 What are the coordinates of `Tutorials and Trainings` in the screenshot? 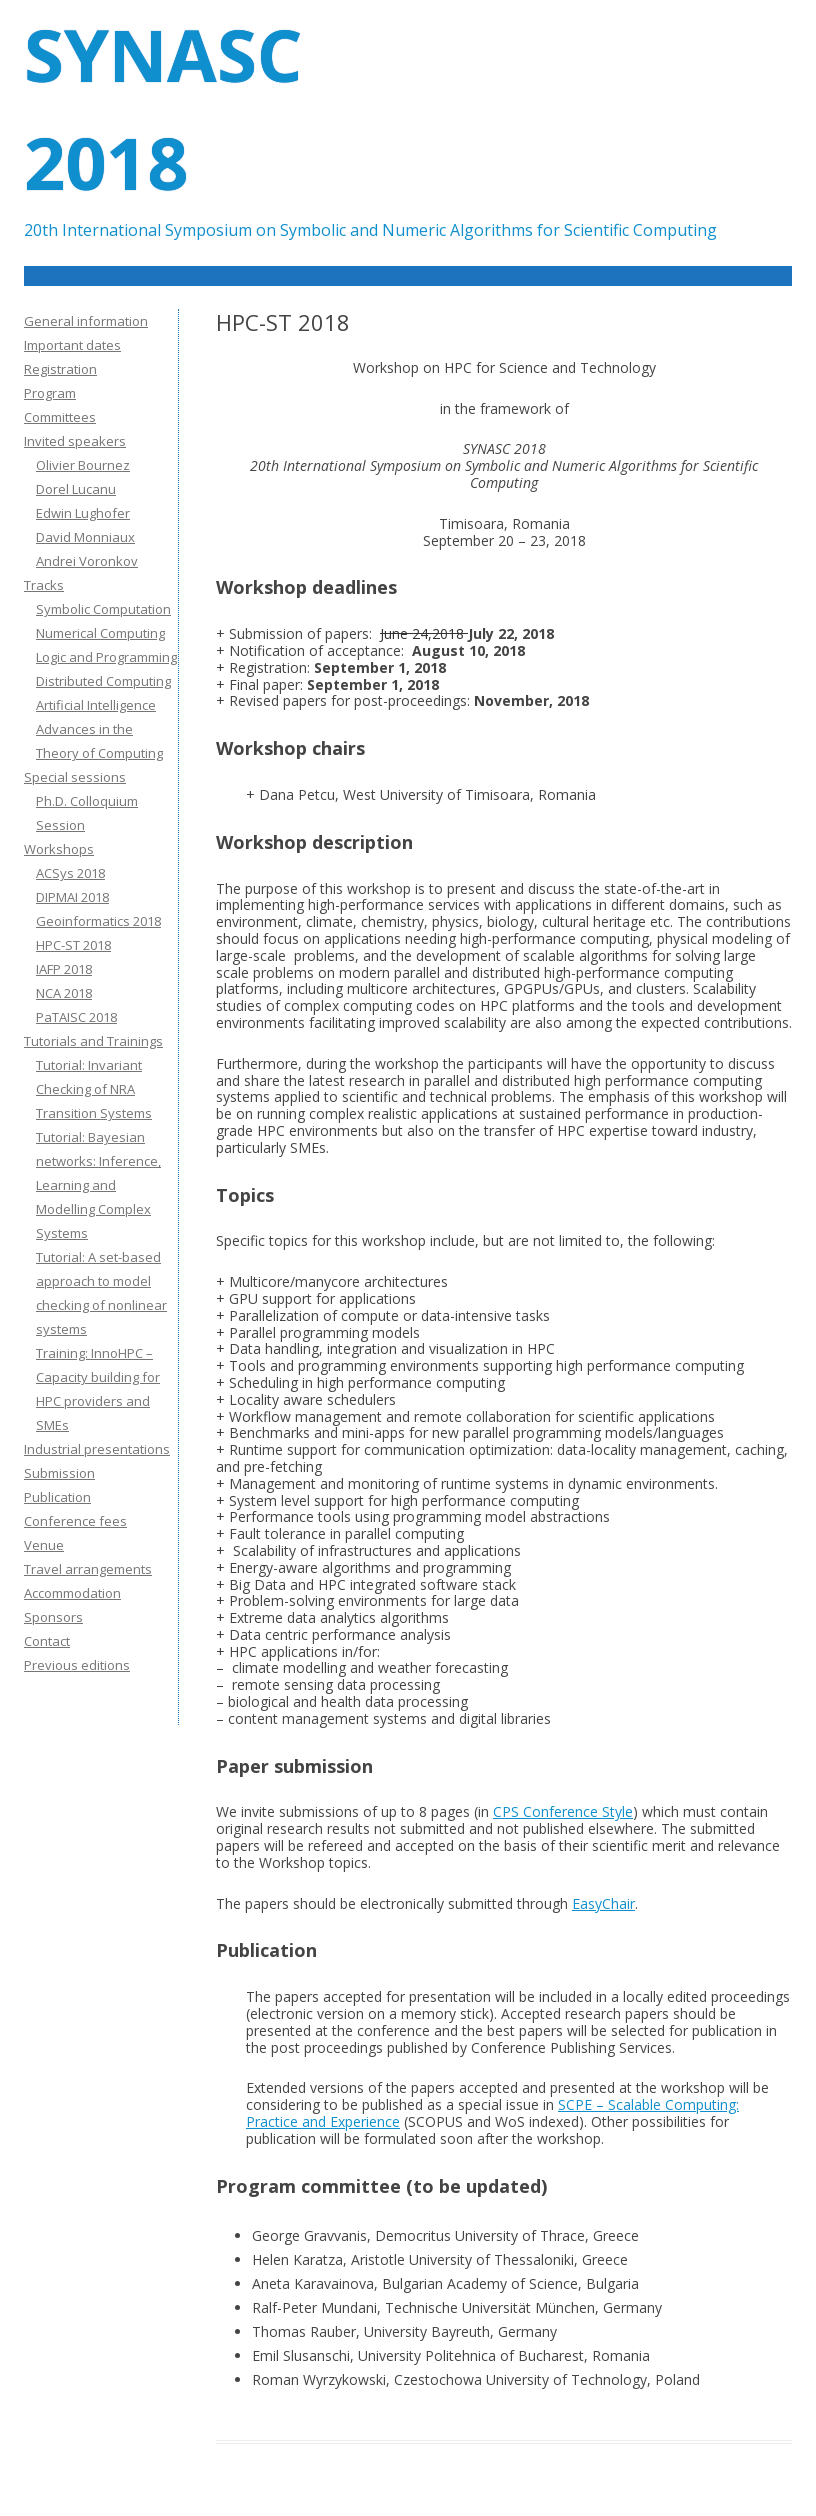 It's located at (93, 1041).